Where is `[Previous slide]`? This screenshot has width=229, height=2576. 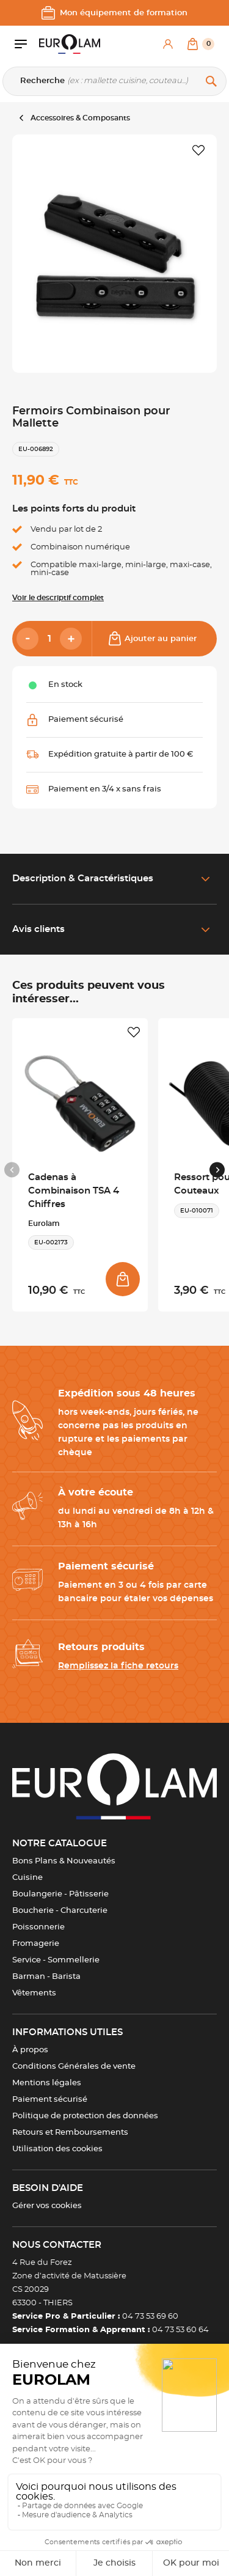 [Previous slide] is located at coordinates (12, 1170).